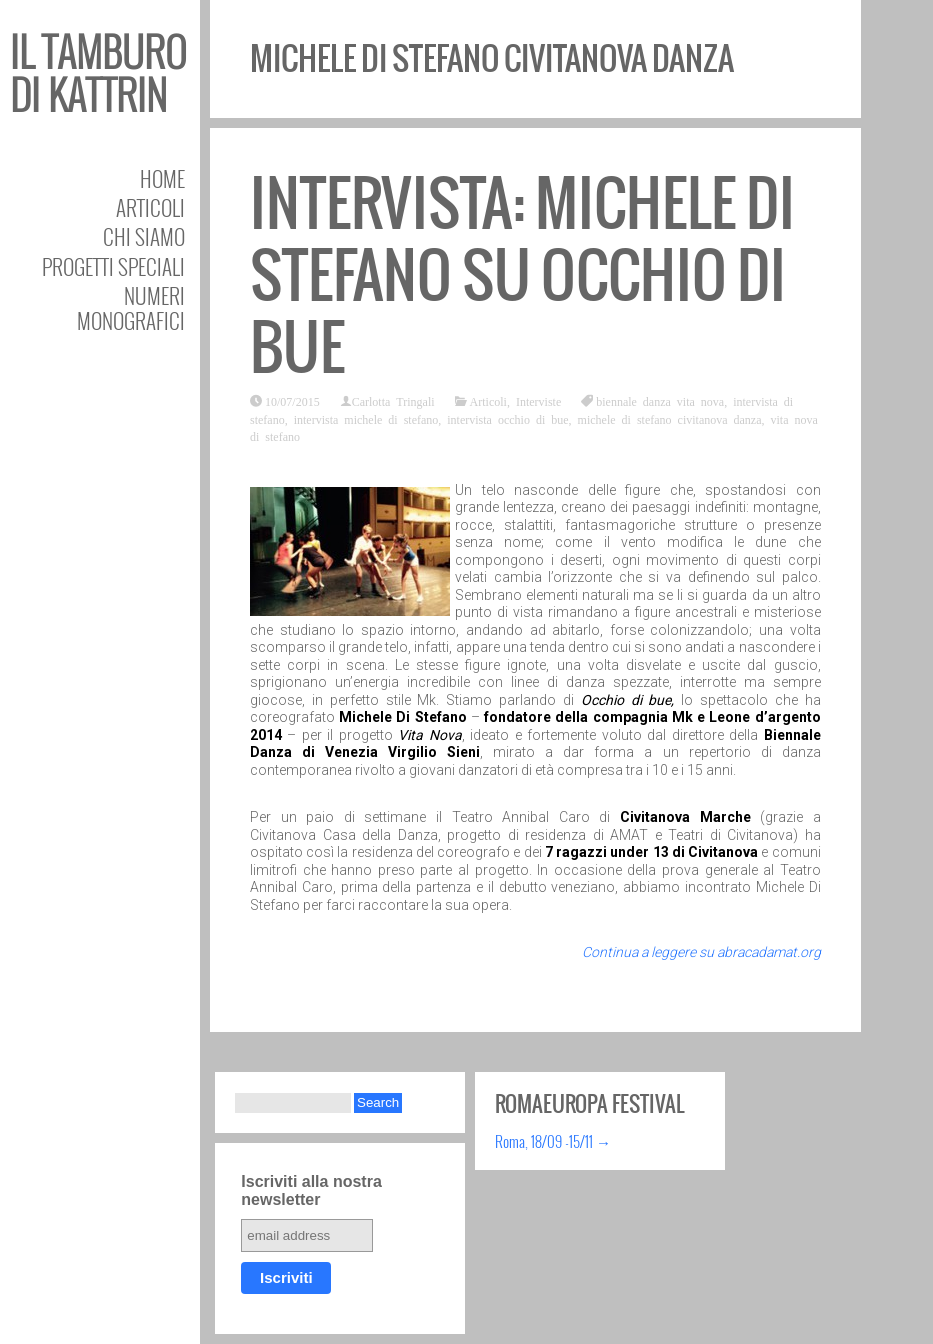  Describe the element at coordinates (144, 236) in the screenshot. I see `Chi siamo` at that location.